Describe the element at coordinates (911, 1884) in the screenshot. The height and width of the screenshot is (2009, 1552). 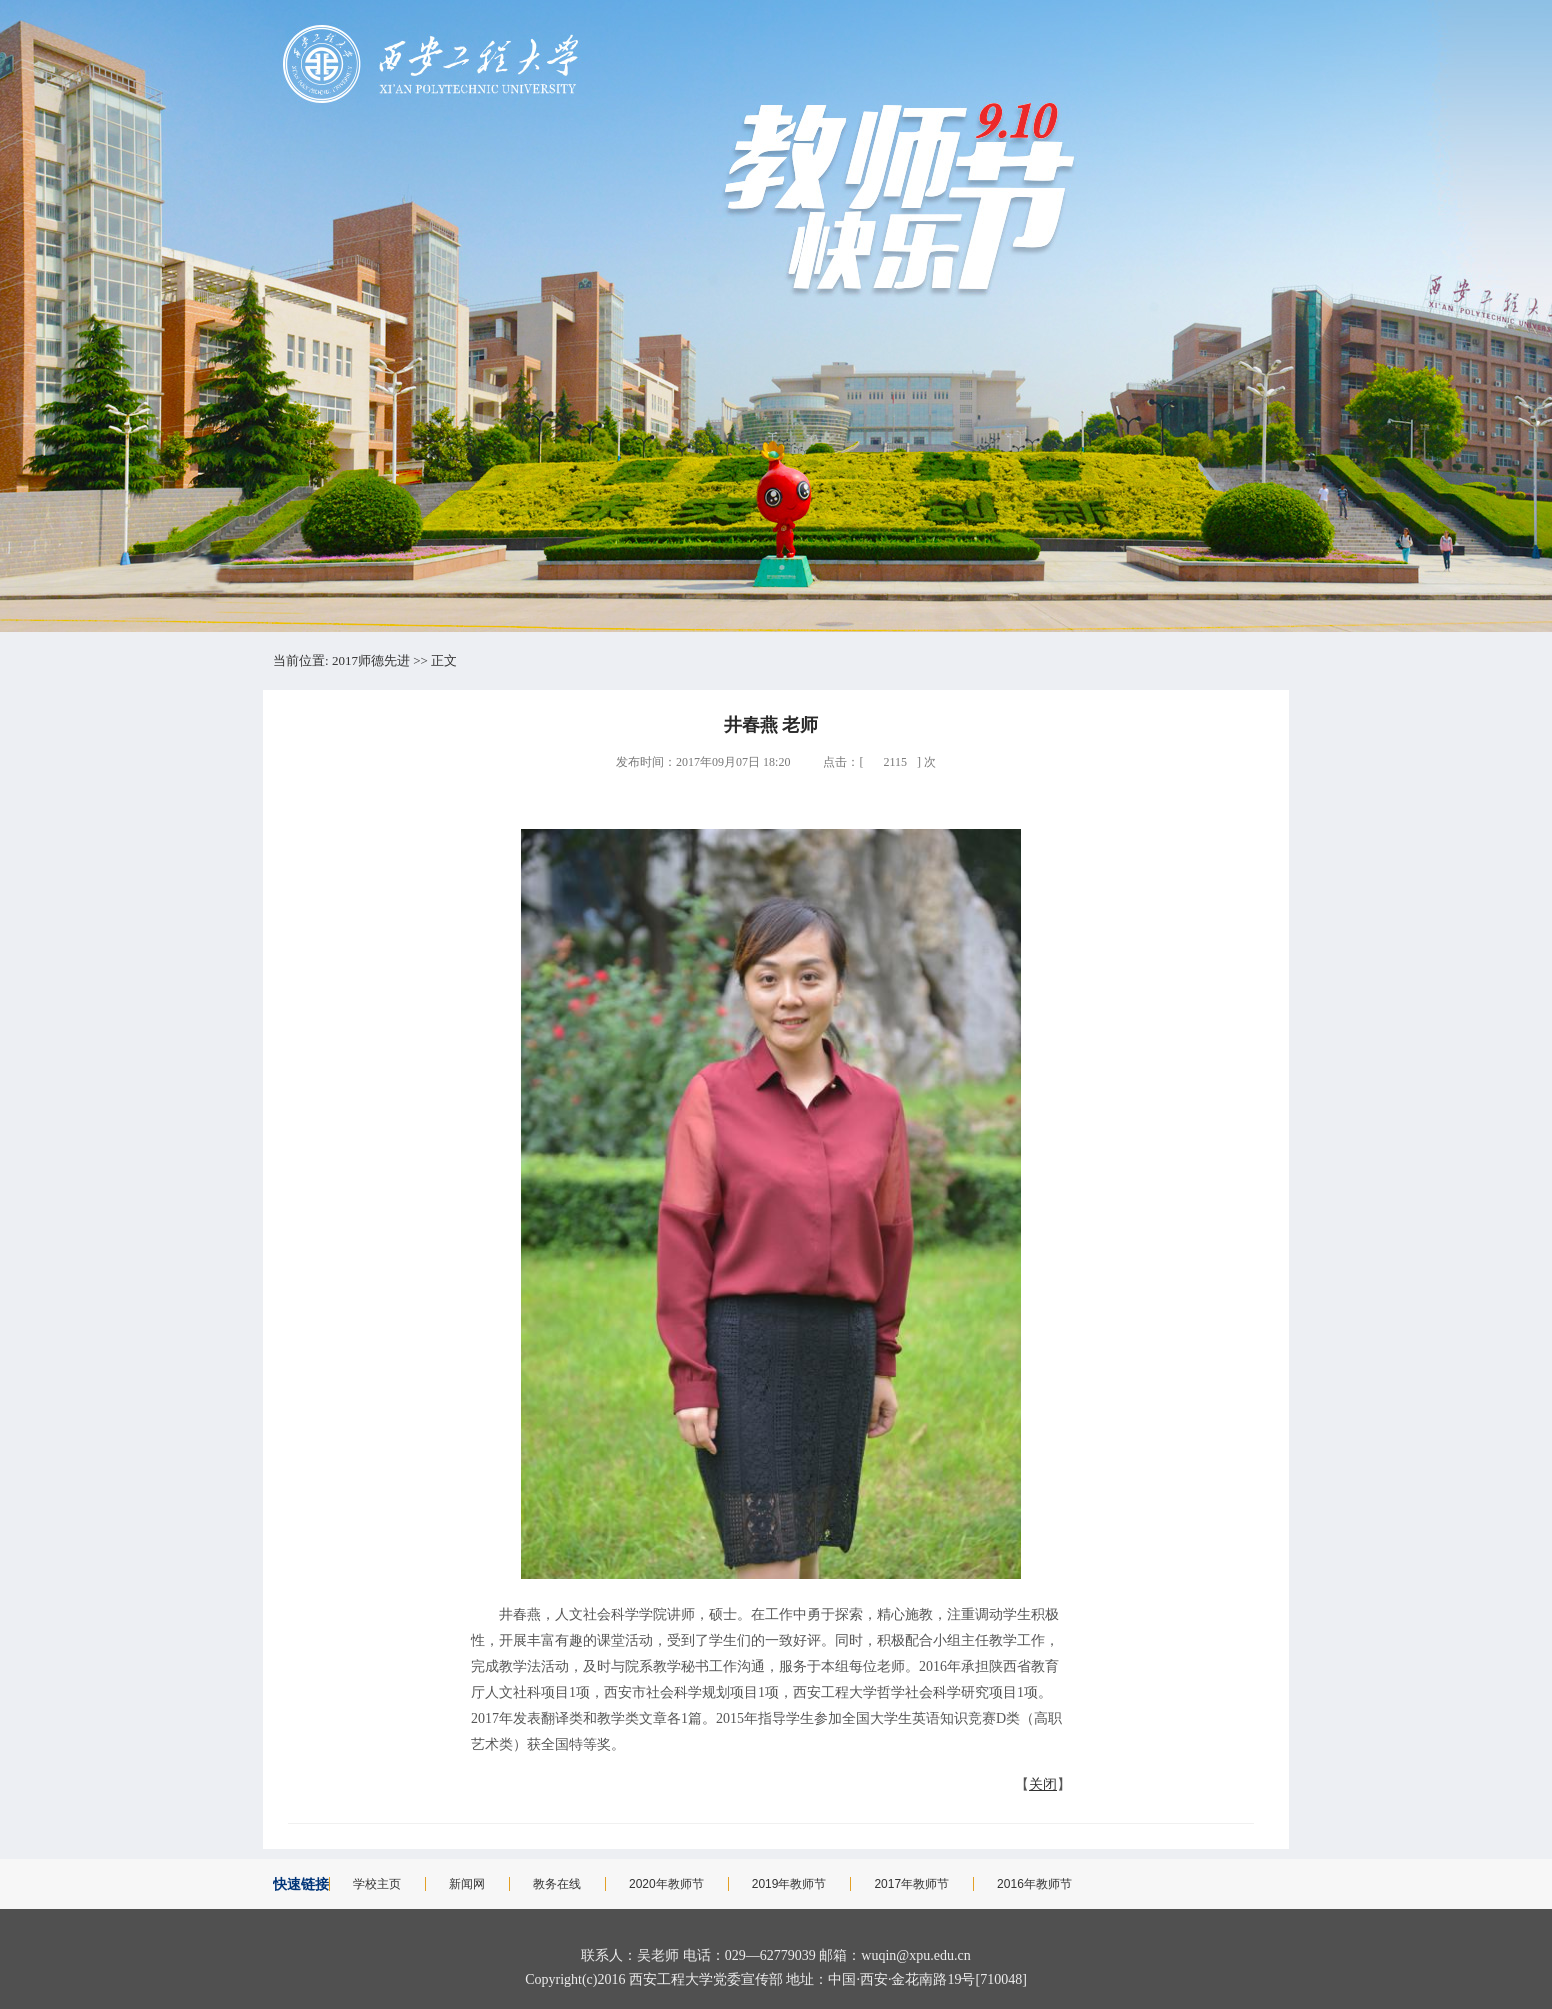
I see `2017年教师节` at that location.